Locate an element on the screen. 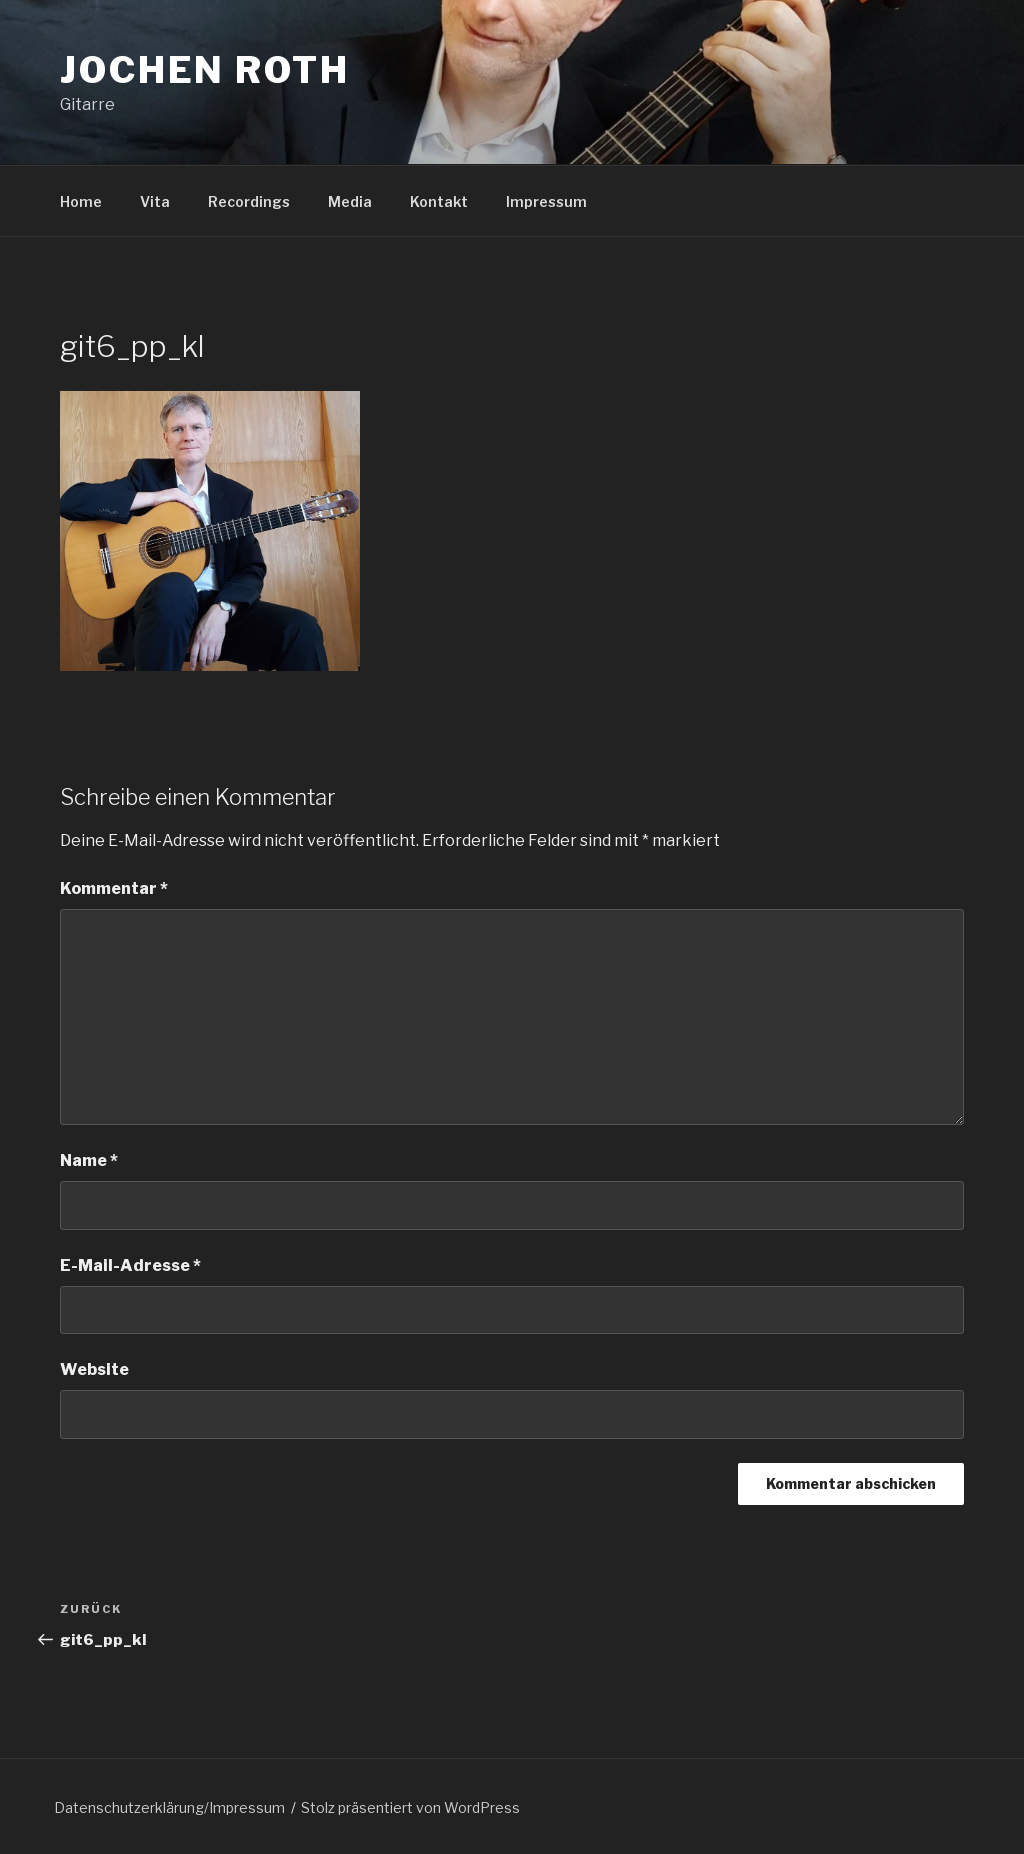 This screenshot has width=1024, height=1854. Media is located at coordinates (350, 201).